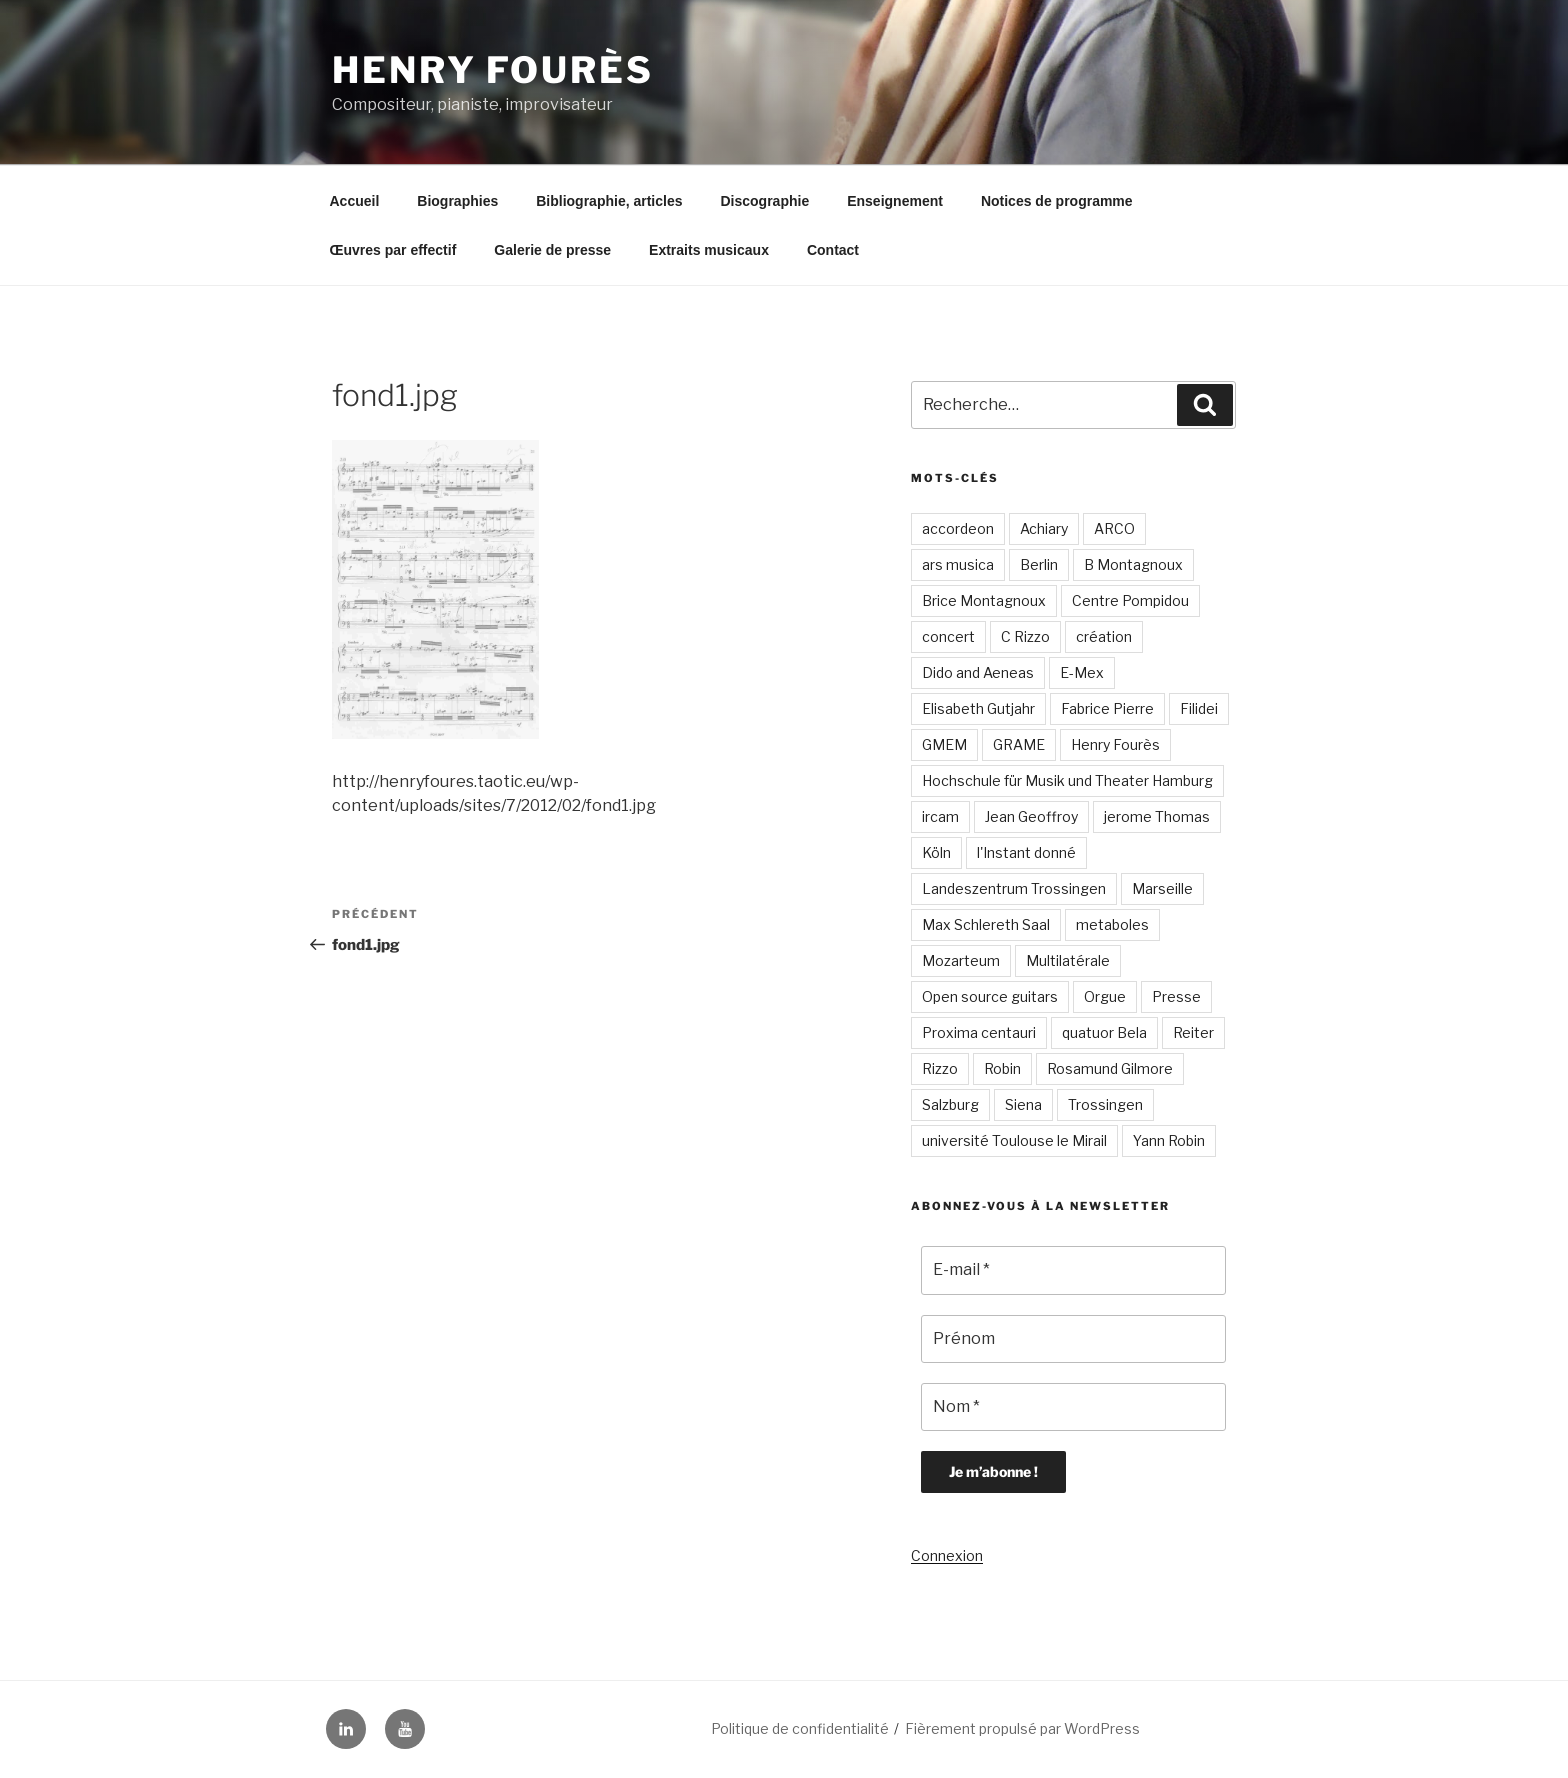 The width and height of the screenshot is (1568, 1778). Describe the element at coordinates (1199, 708) in the screenshot. I see `Filidei` at that location.